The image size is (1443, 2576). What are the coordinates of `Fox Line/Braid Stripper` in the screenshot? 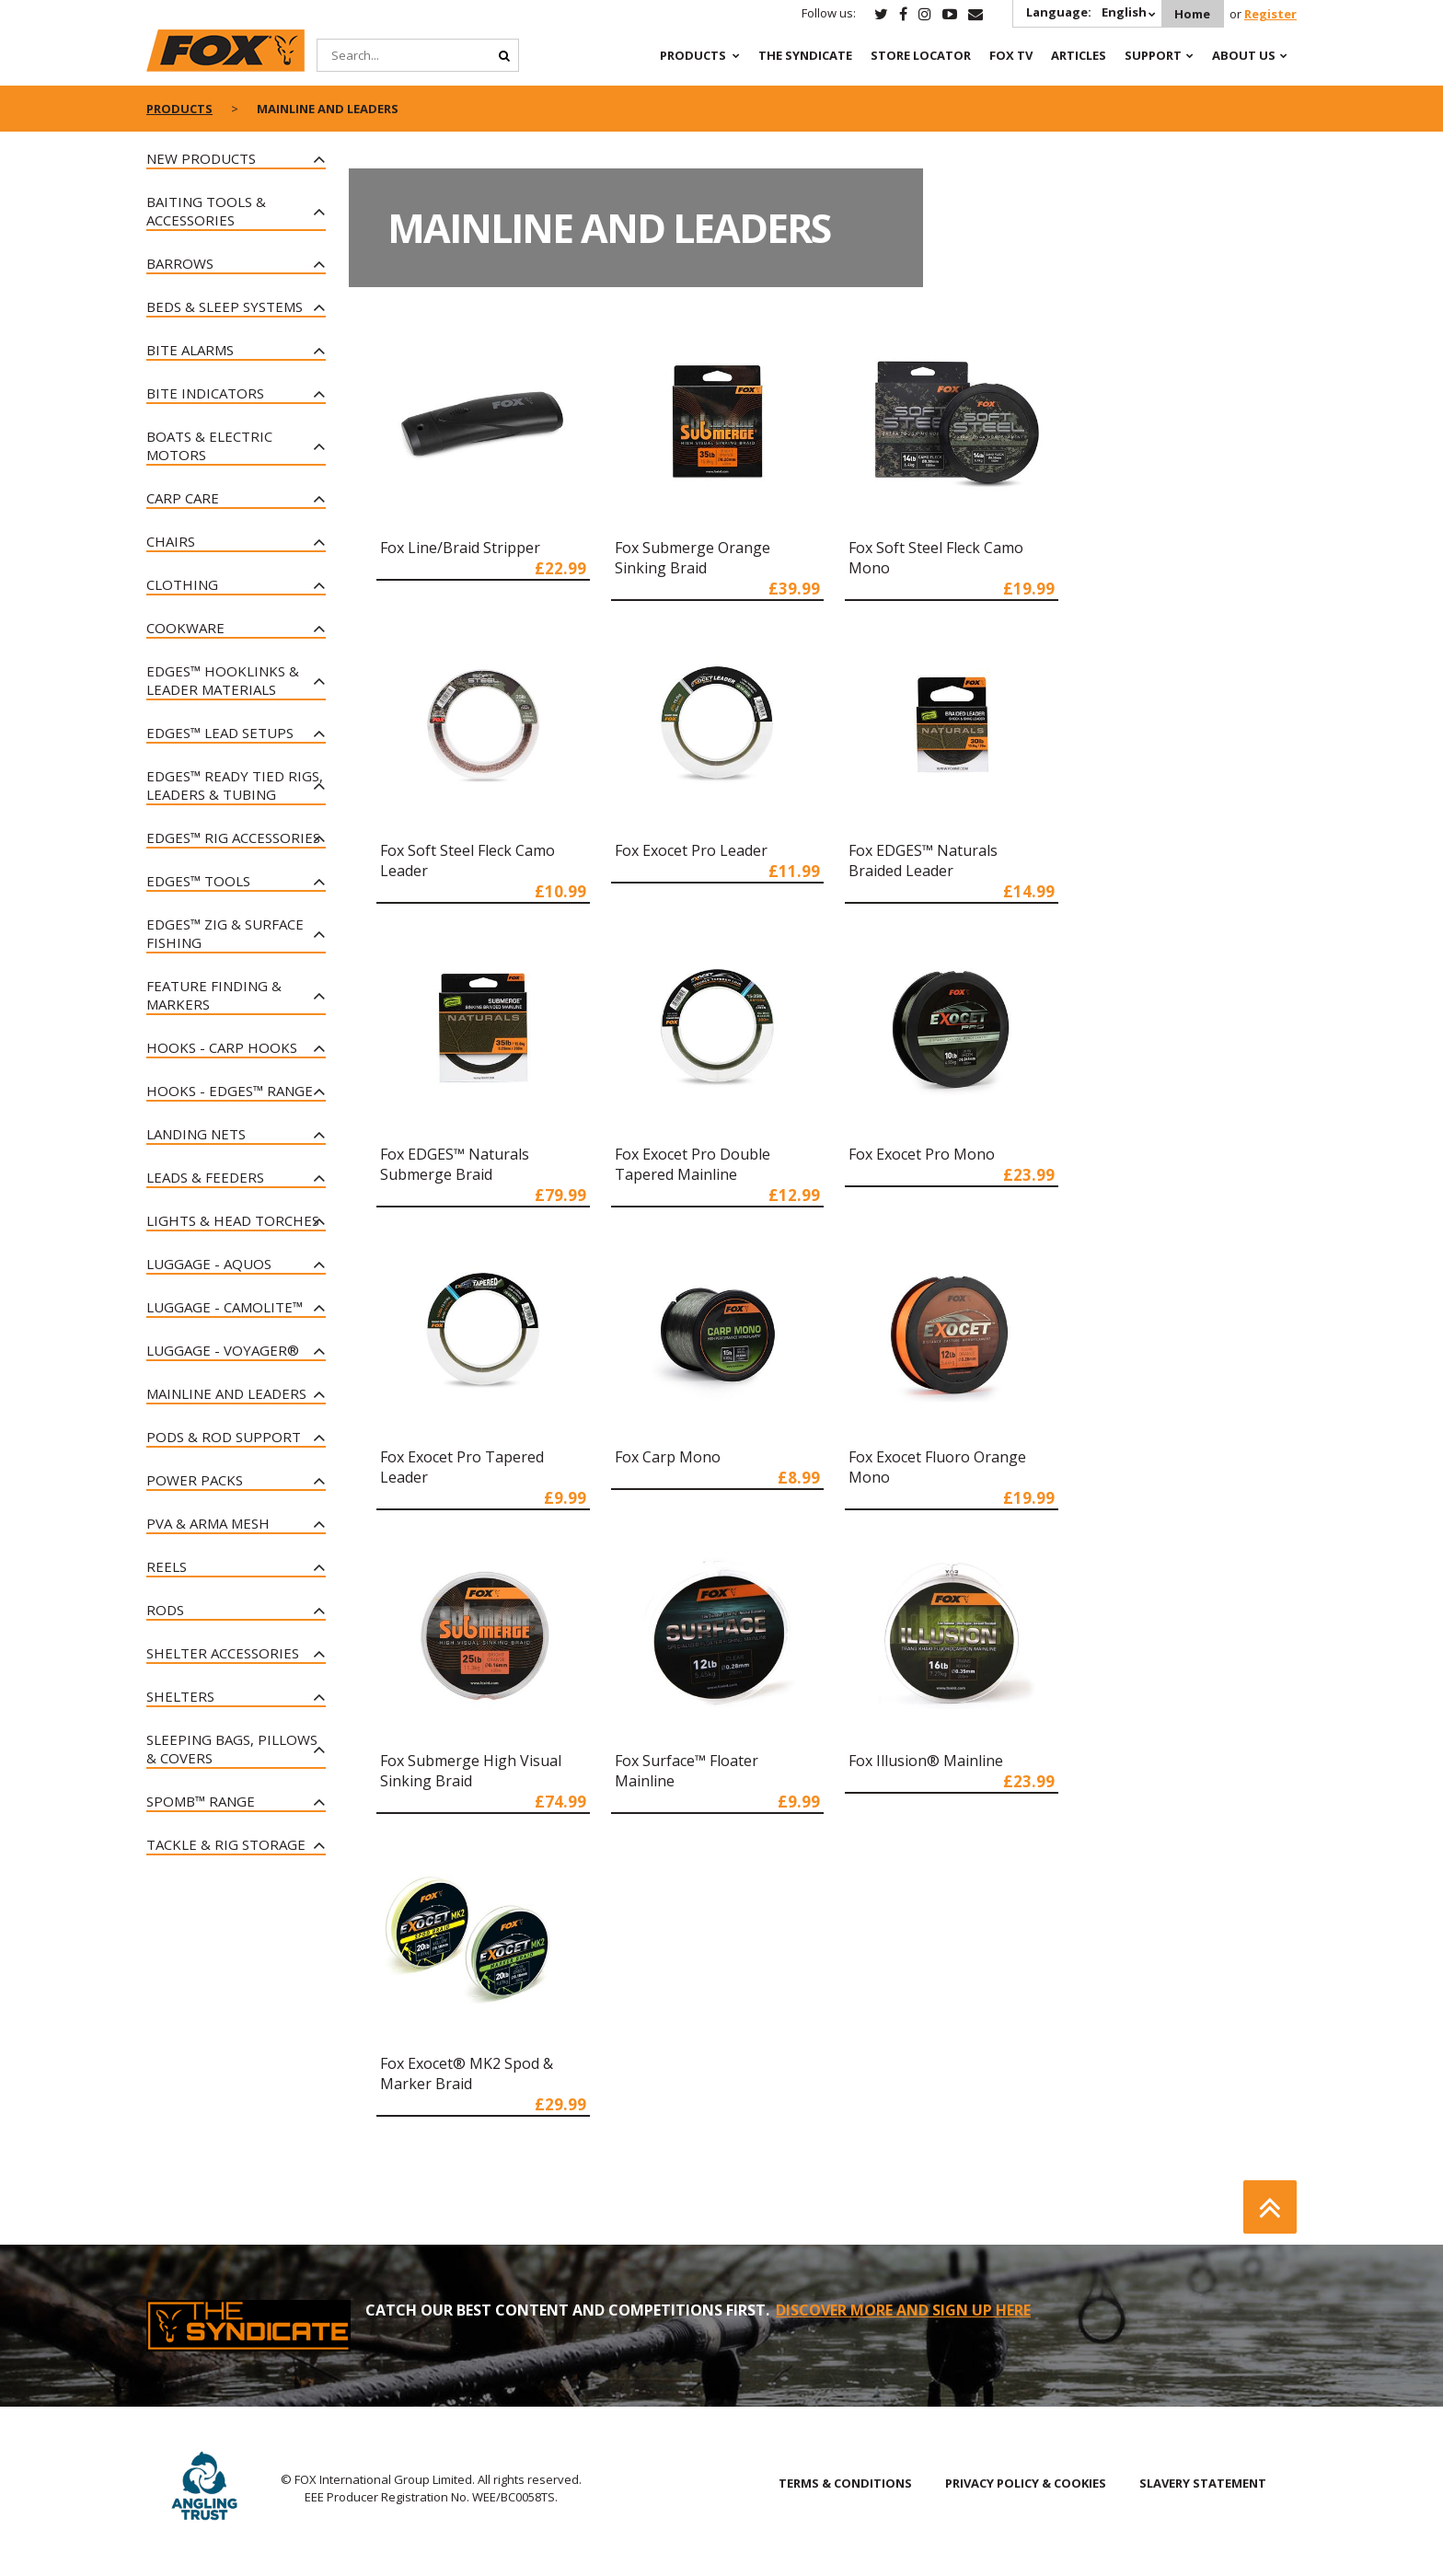 It's located at (460, 547).